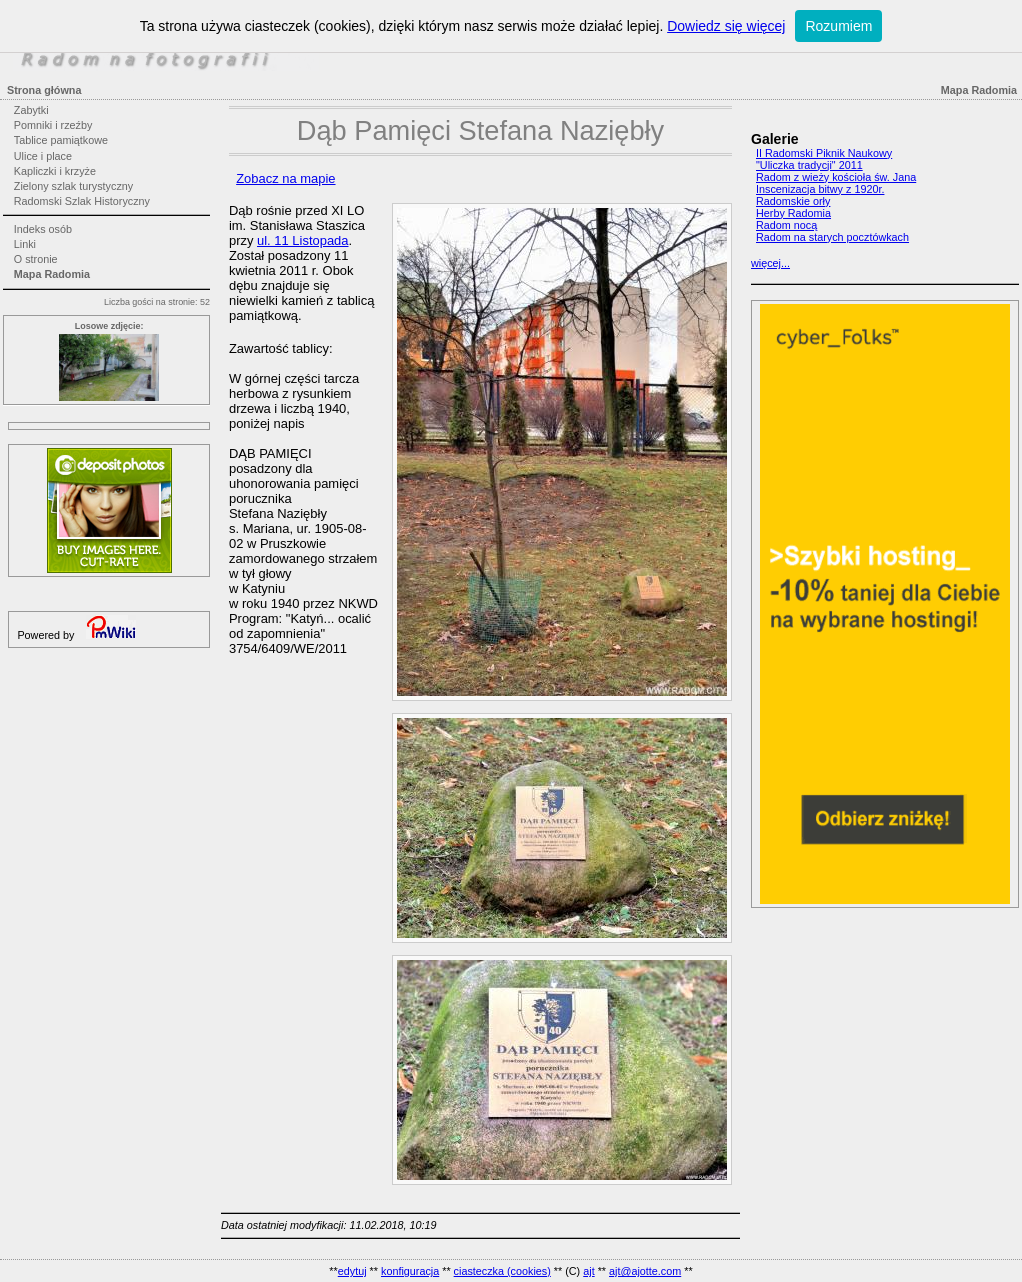 The image size is (1022, 1282). What do you see at coordinates (82, 201) in the screenshot?
I see `Radomski Szlak Historyczny` at bounding box center [82, 201].